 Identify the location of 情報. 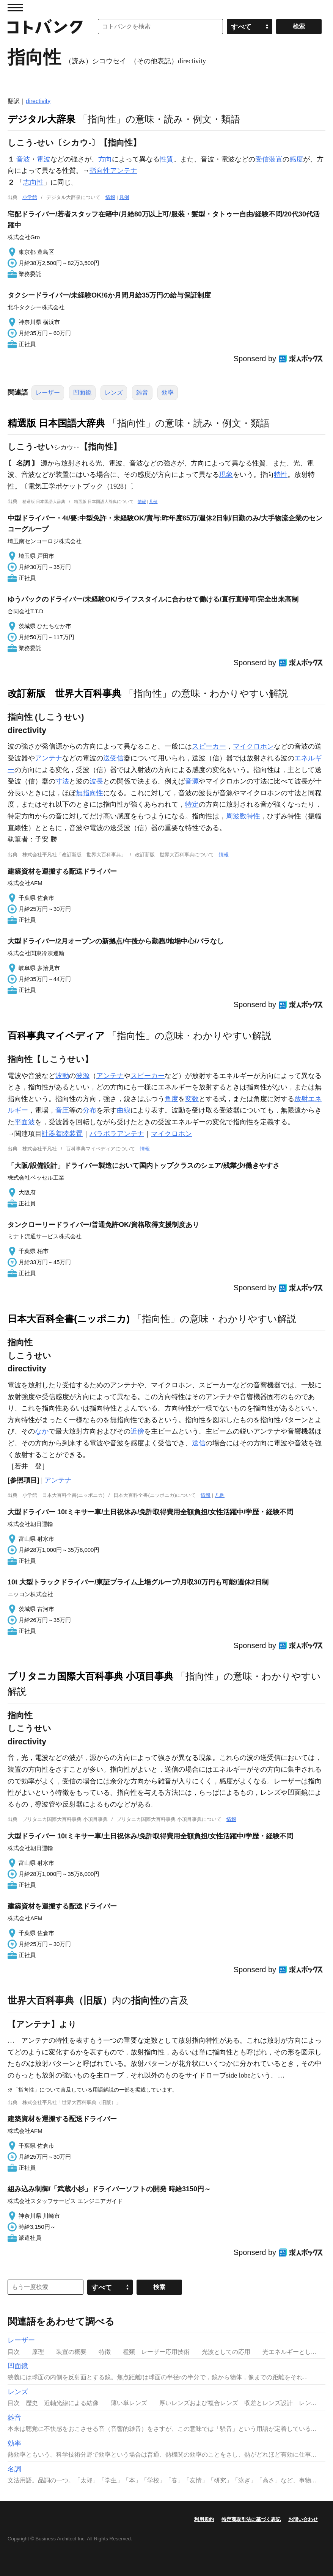
(110, 197).